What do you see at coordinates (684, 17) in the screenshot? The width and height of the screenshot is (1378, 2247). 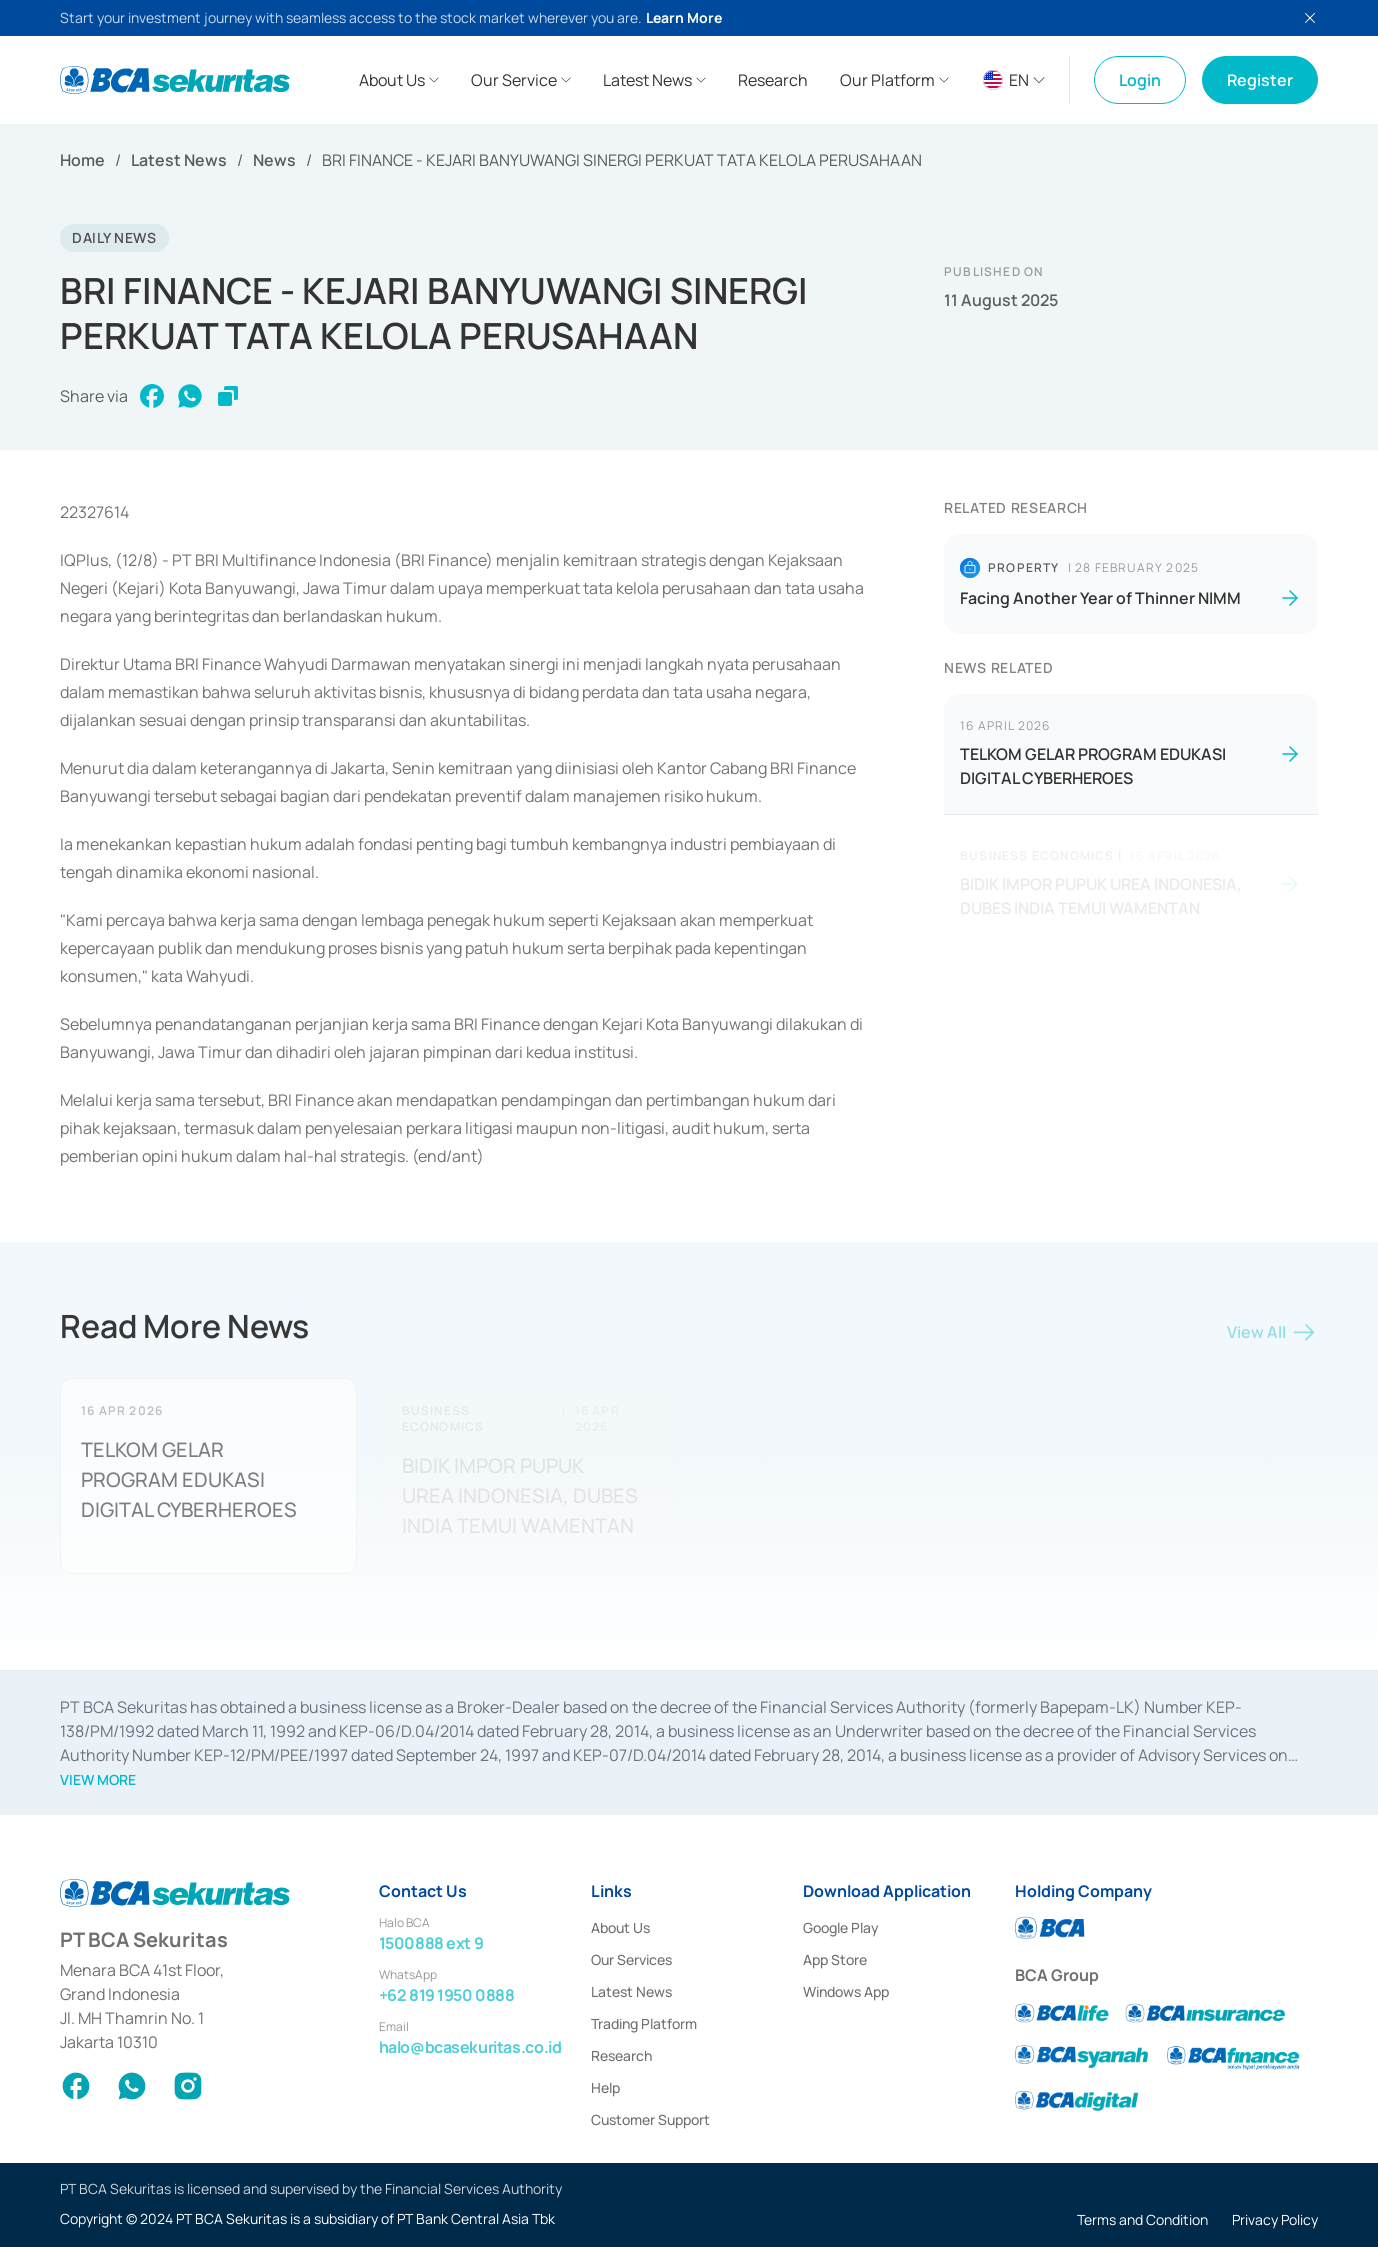 I see `Learn More` at bounding box center [684, 17].